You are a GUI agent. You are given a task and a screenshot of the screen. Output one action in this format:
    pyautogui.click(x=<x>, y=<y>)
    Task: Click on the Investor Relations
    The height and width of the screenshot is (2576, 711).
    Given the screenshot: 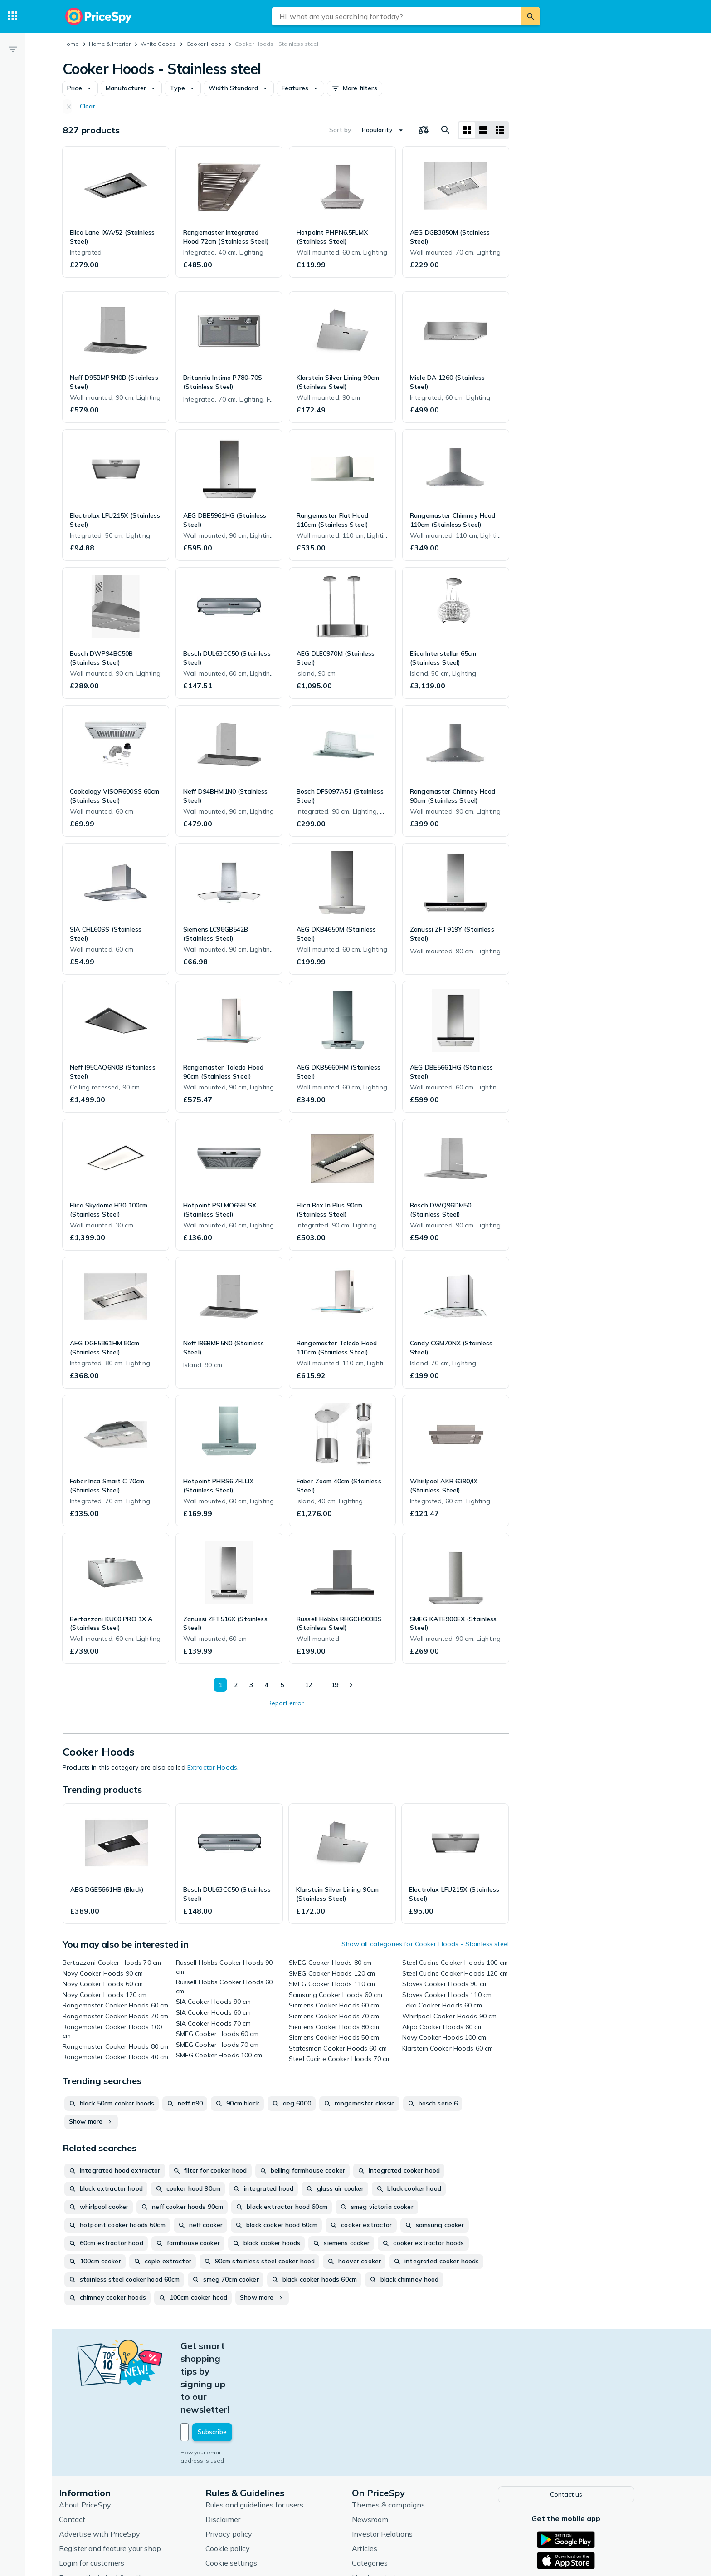 What is the action you would take?
    pyautogui.click(x=391, y=2469)
    